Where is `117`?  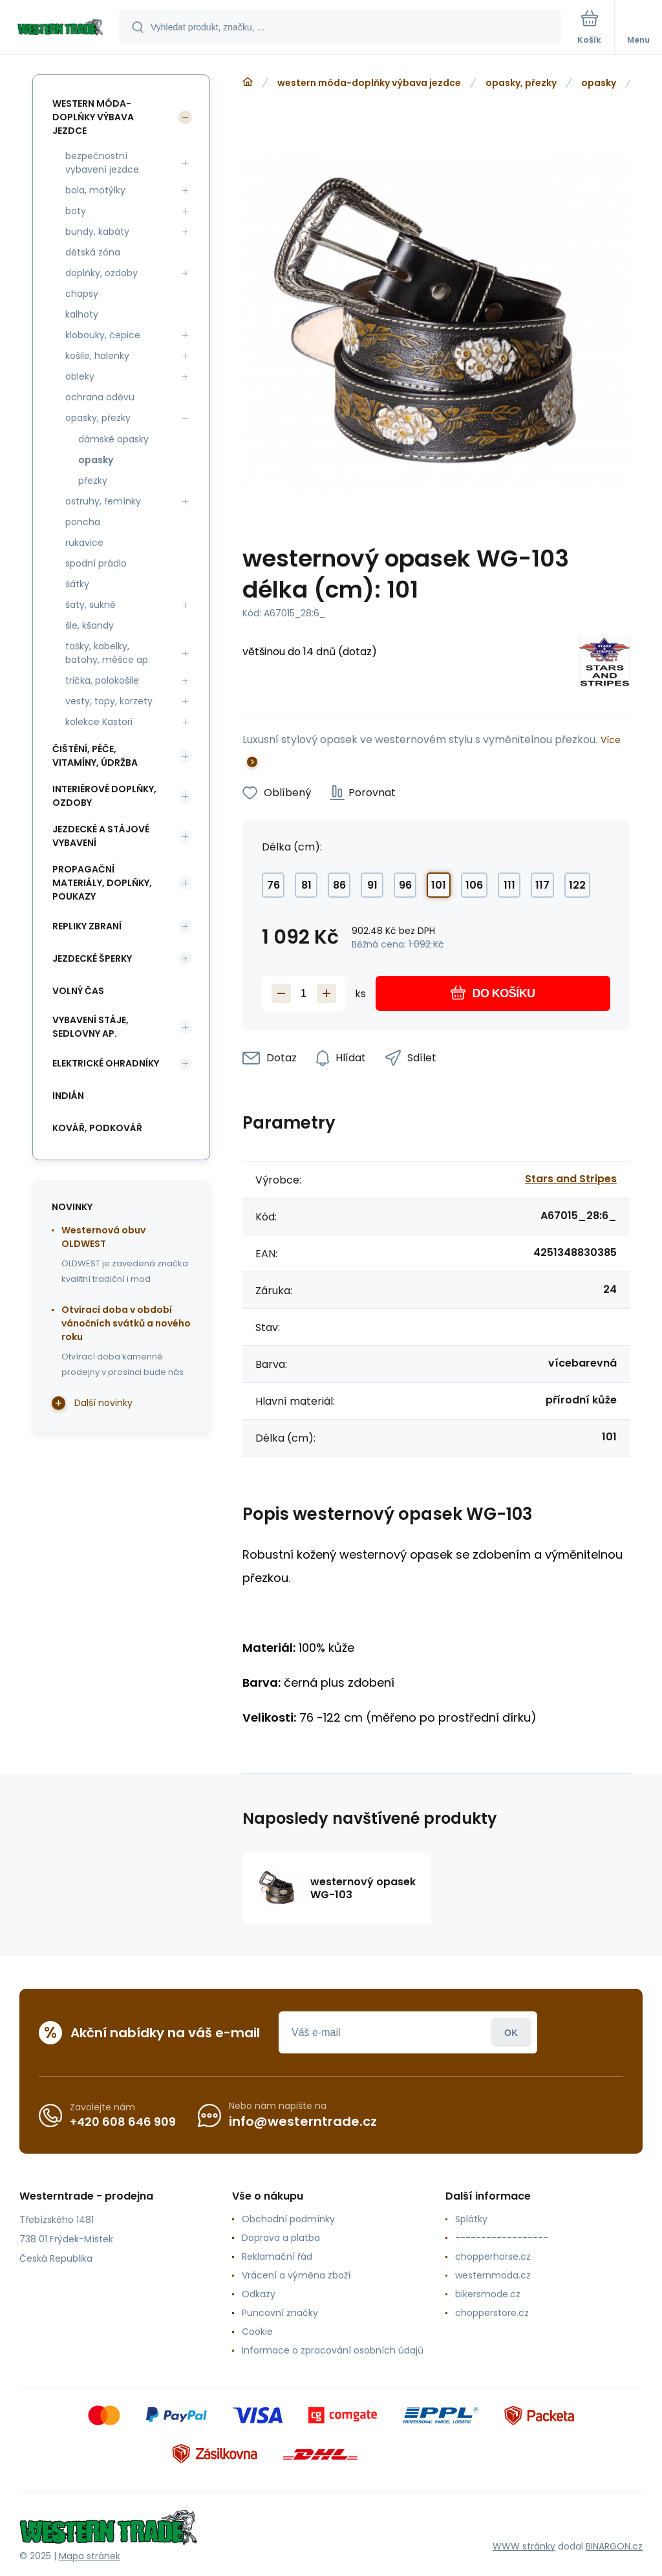 117 is located at coordinates (542, 885).